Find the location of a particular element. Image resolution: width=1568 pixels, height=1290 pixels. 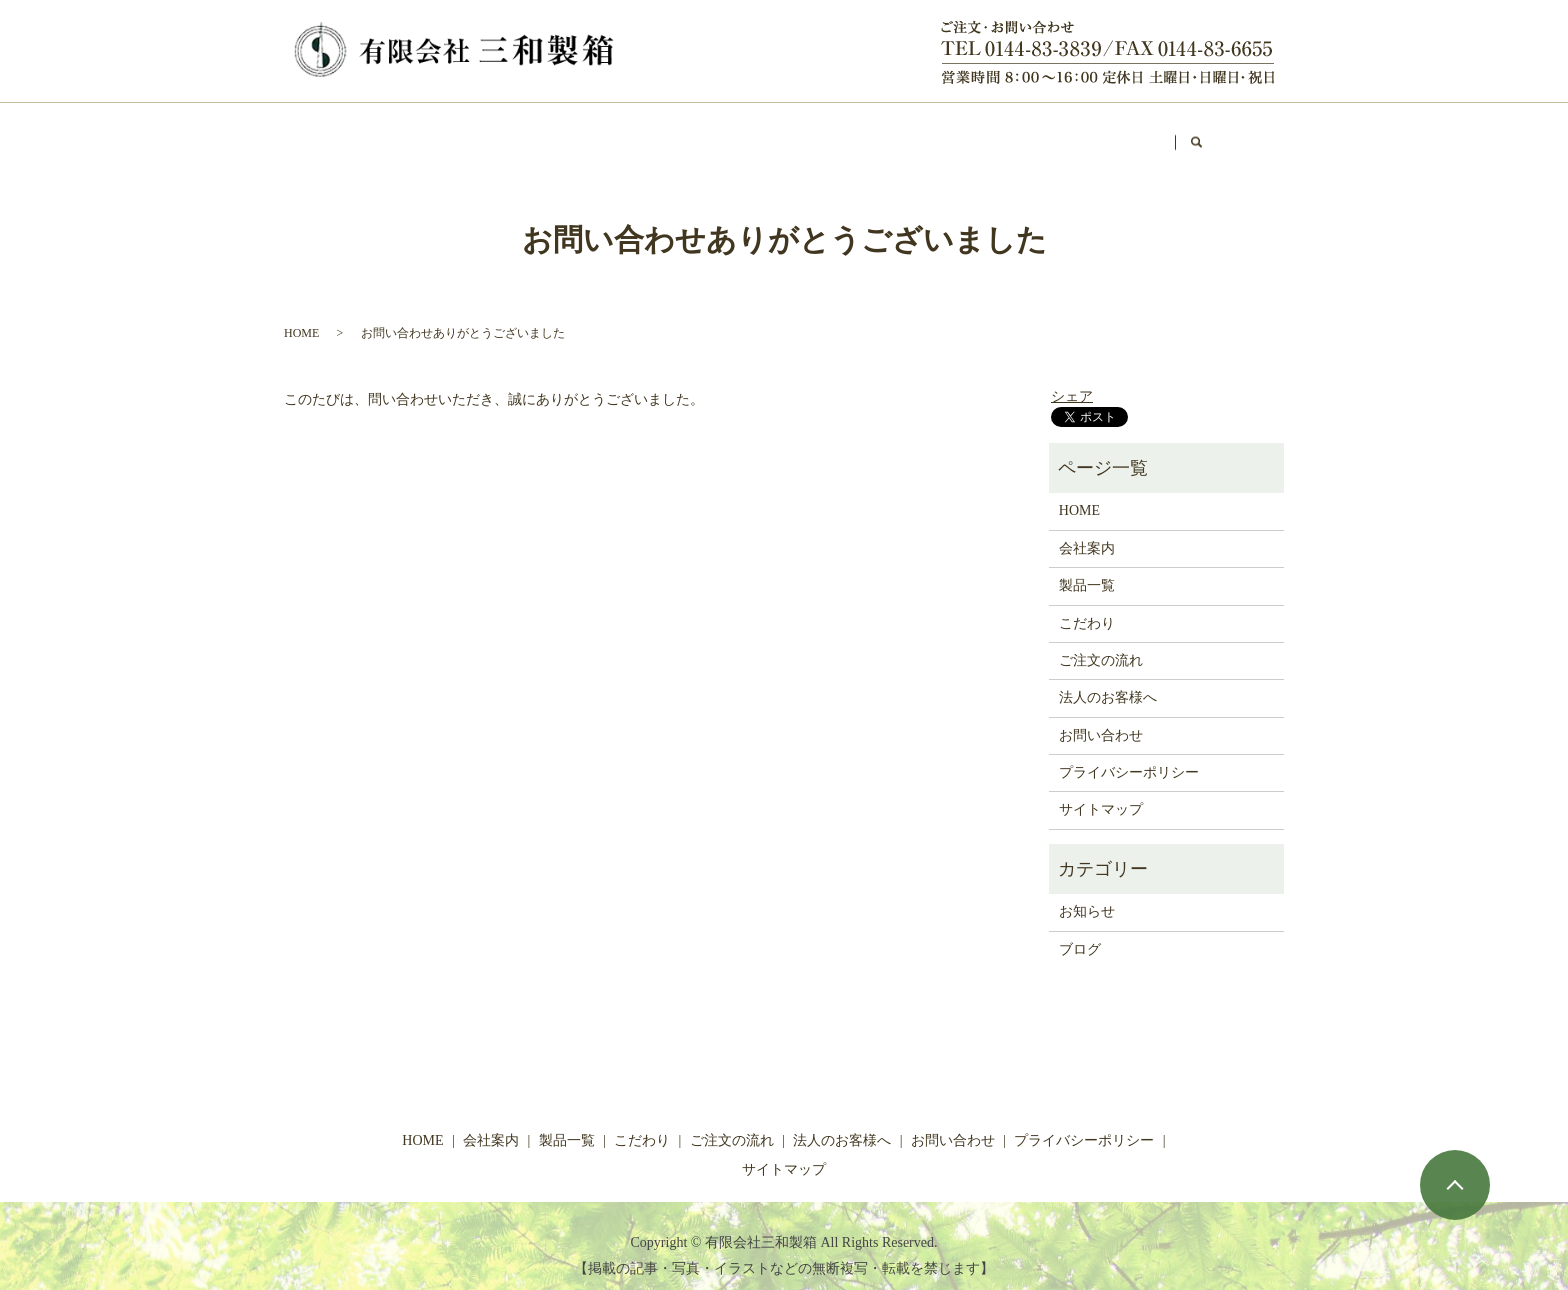

ブログ is located at coordinates (1072, 132).